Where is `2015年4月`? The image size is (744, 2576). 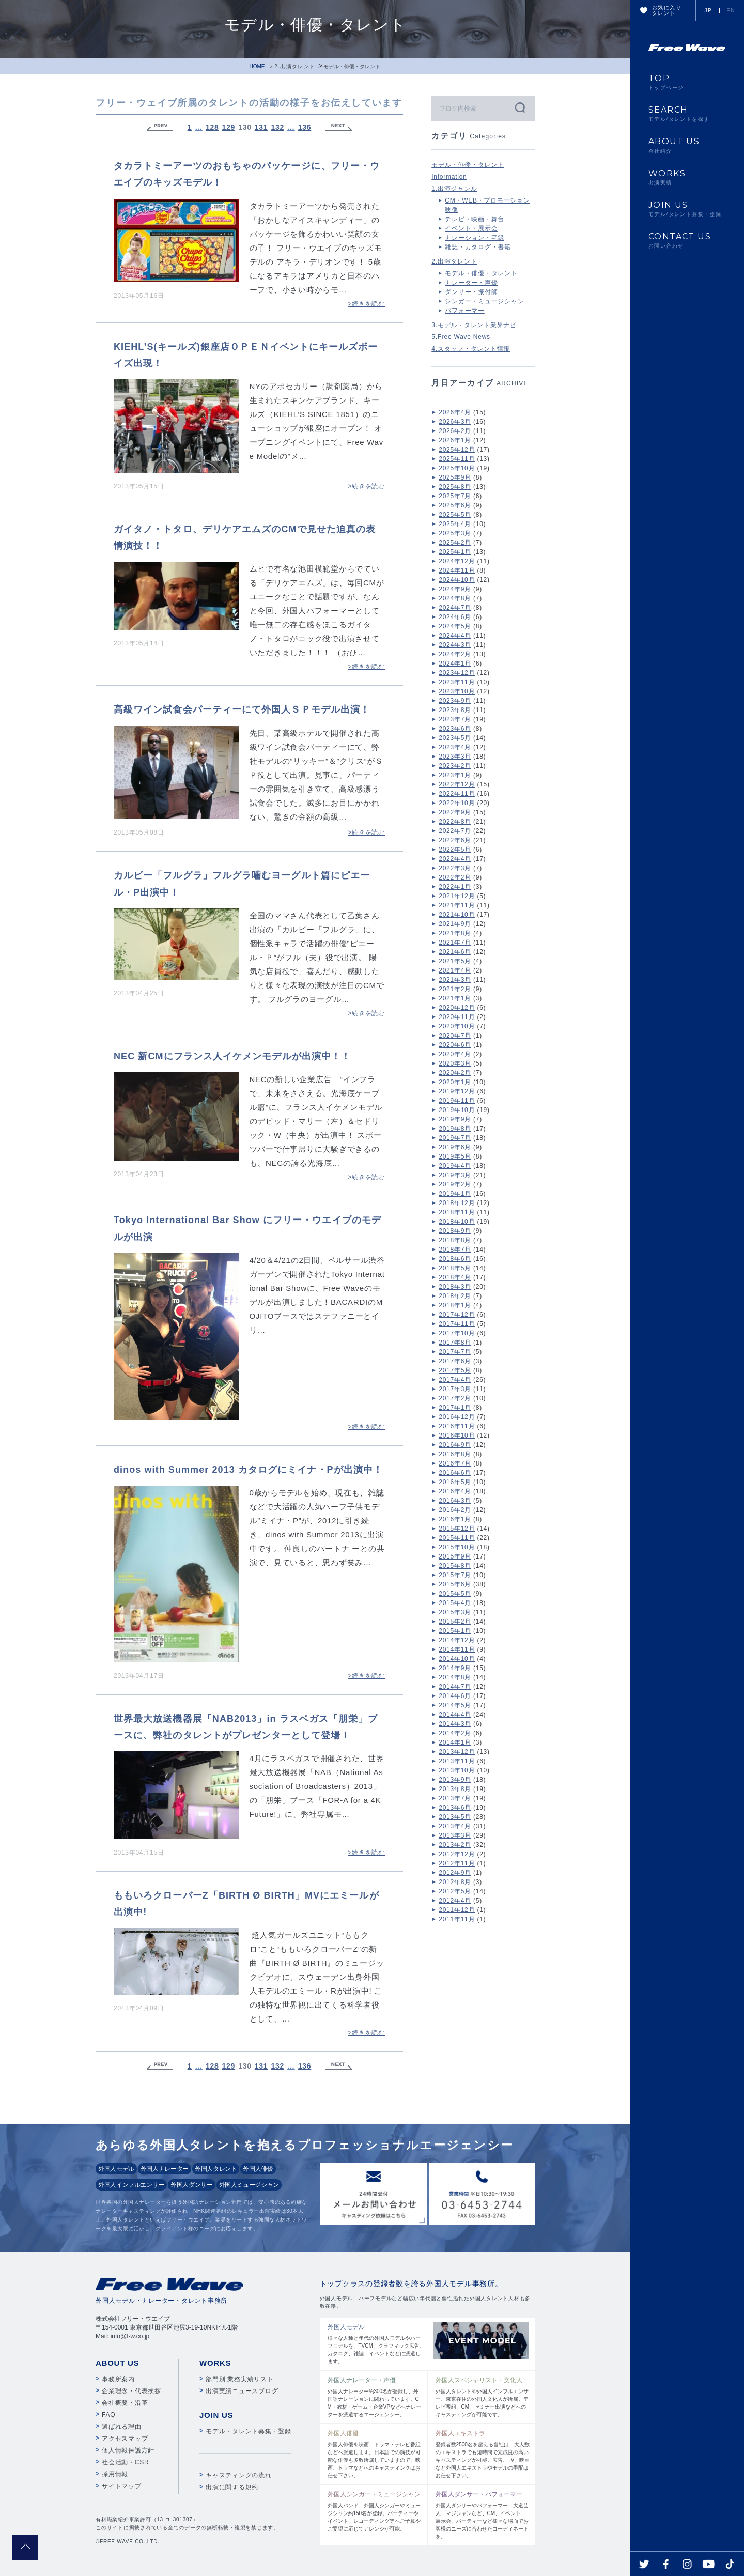
2015年4月 is located at coordinates (455, 1603).